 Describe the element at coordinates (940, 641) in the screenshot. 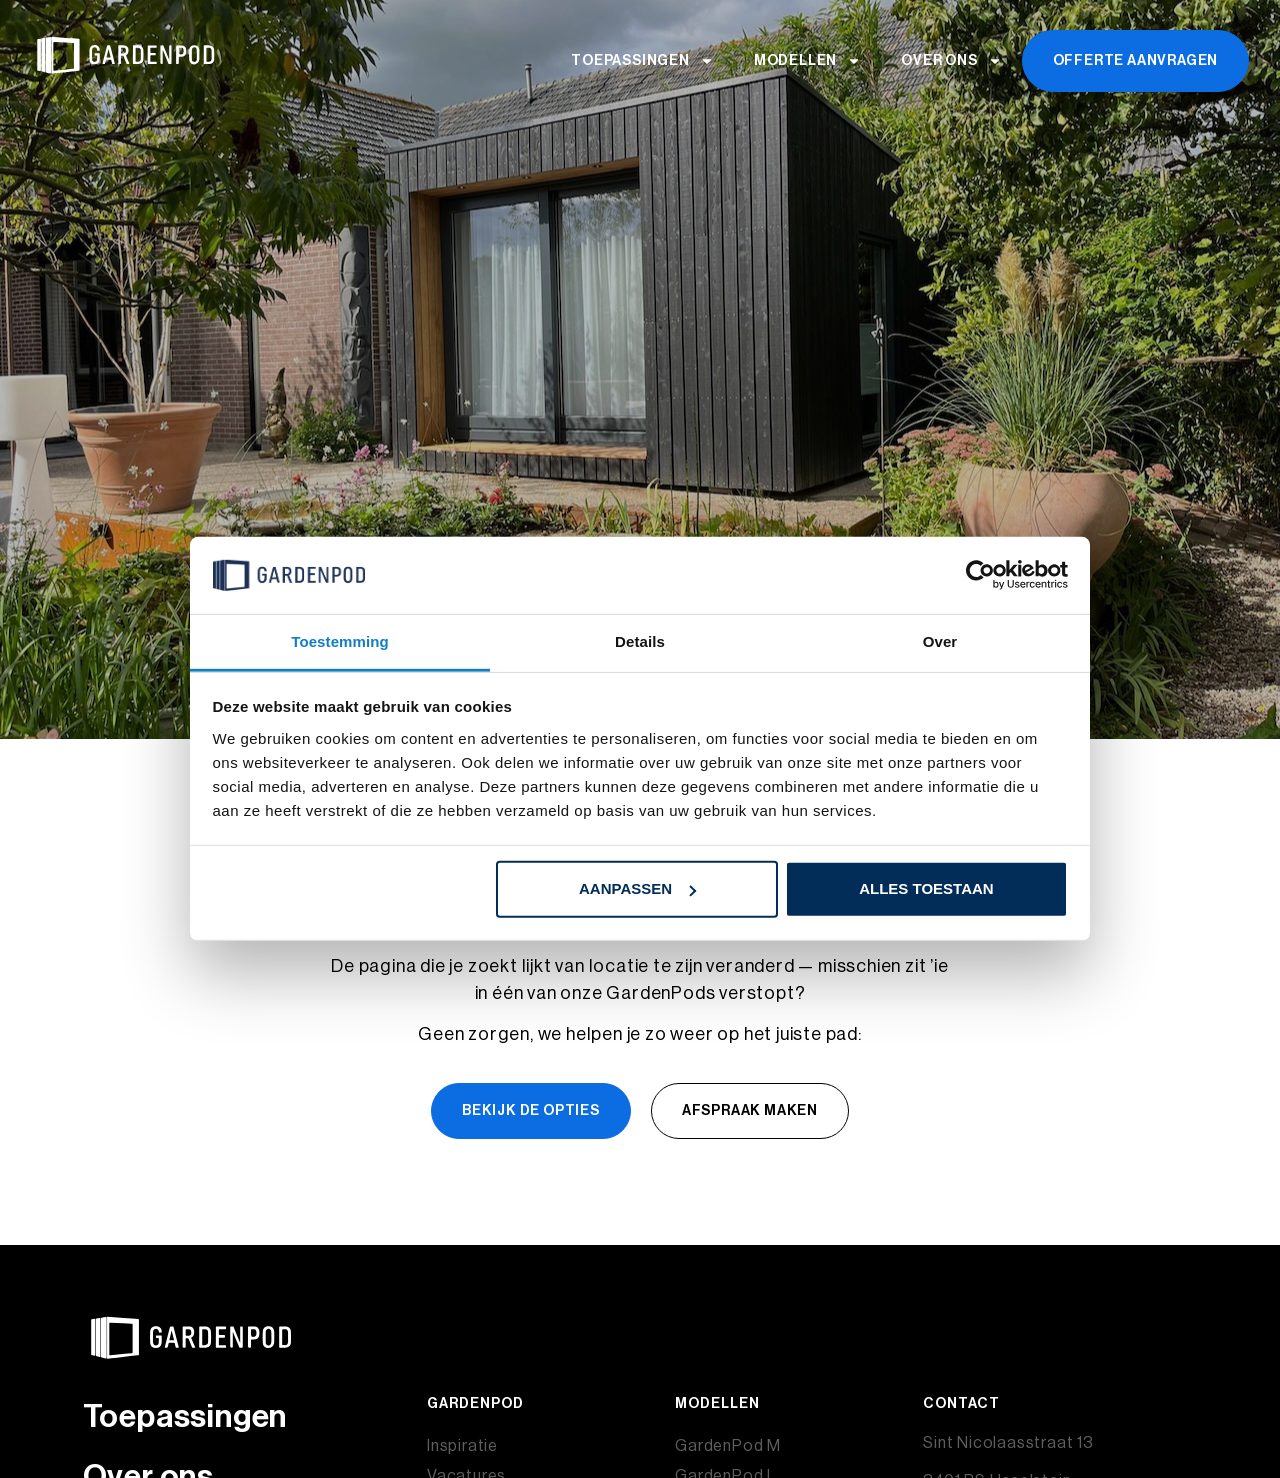

I see `Over [tab]` at that location.